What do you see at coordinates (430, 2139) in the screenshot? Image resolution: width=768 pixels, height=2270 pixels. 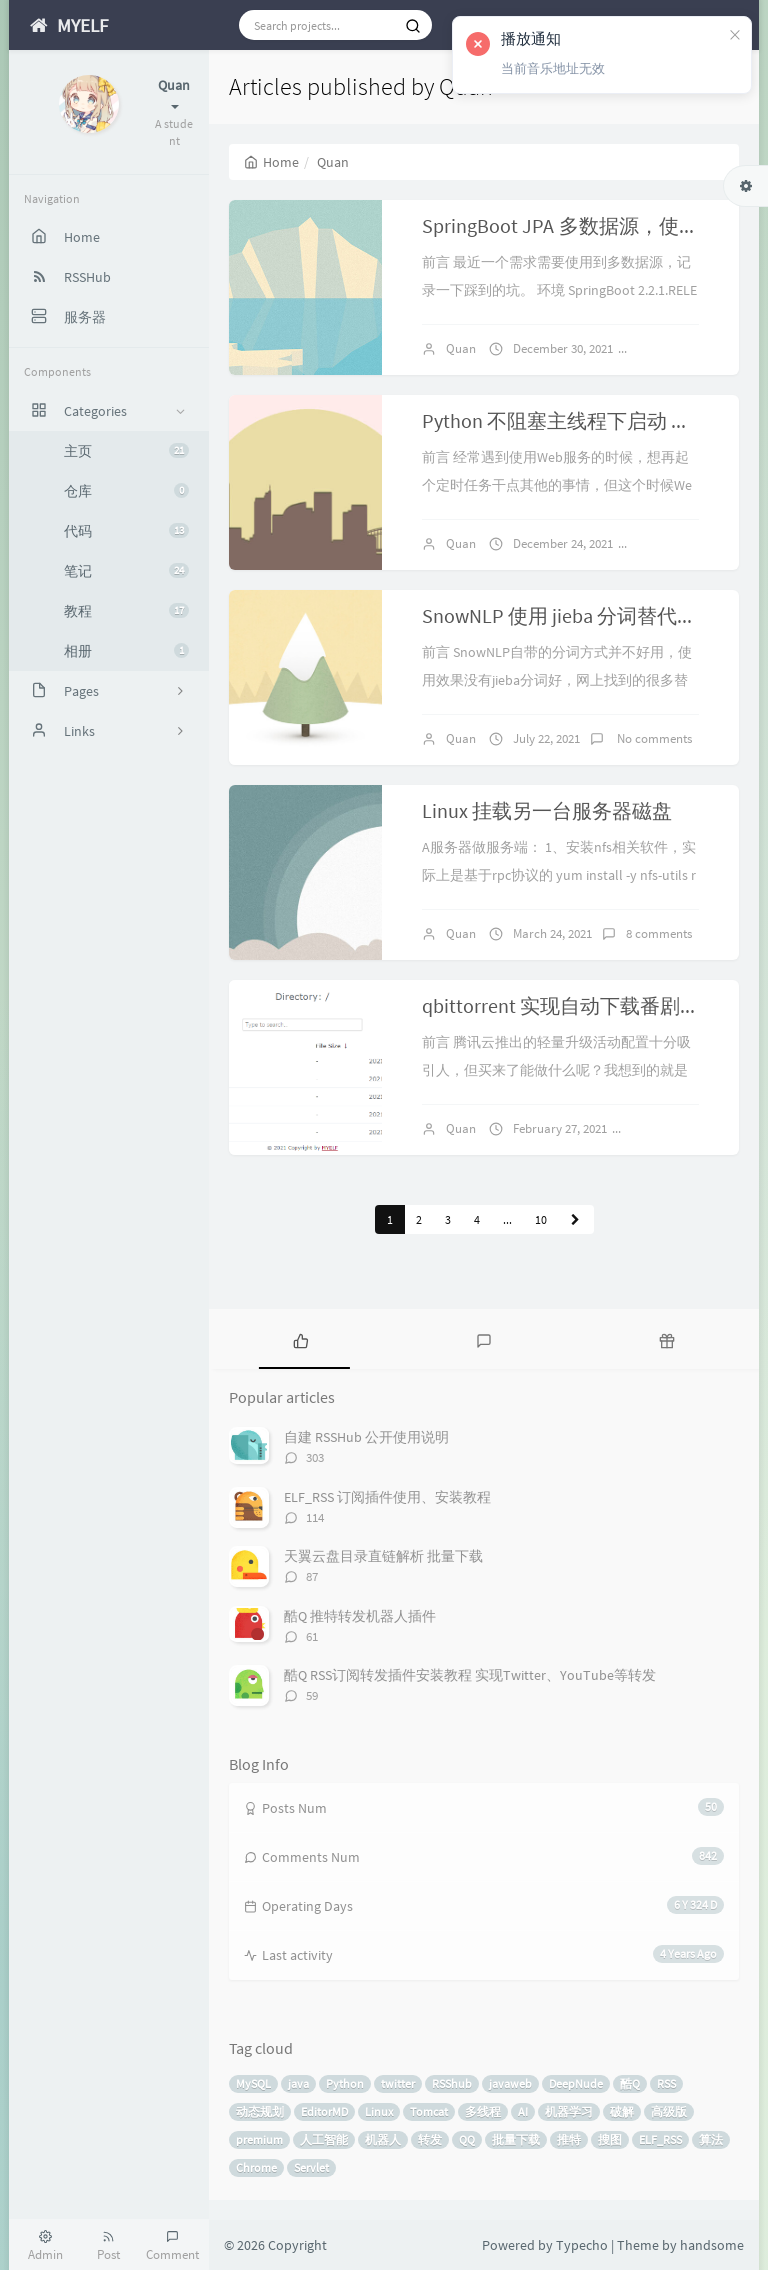 I see `转发` at bounding box center [430, 2139].